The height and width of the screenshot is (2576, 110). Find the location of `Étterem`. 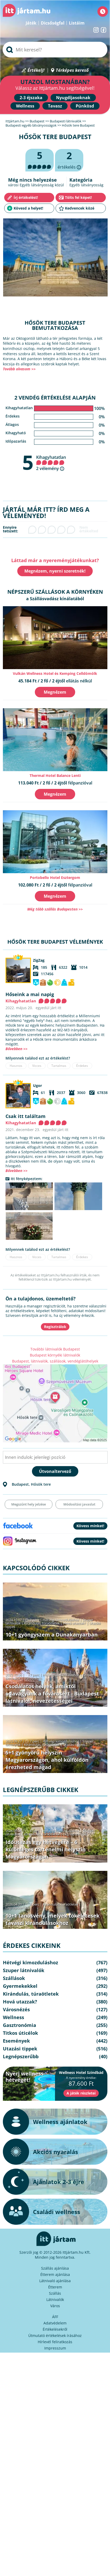

Étterem is located at coordinates (55, 2287).